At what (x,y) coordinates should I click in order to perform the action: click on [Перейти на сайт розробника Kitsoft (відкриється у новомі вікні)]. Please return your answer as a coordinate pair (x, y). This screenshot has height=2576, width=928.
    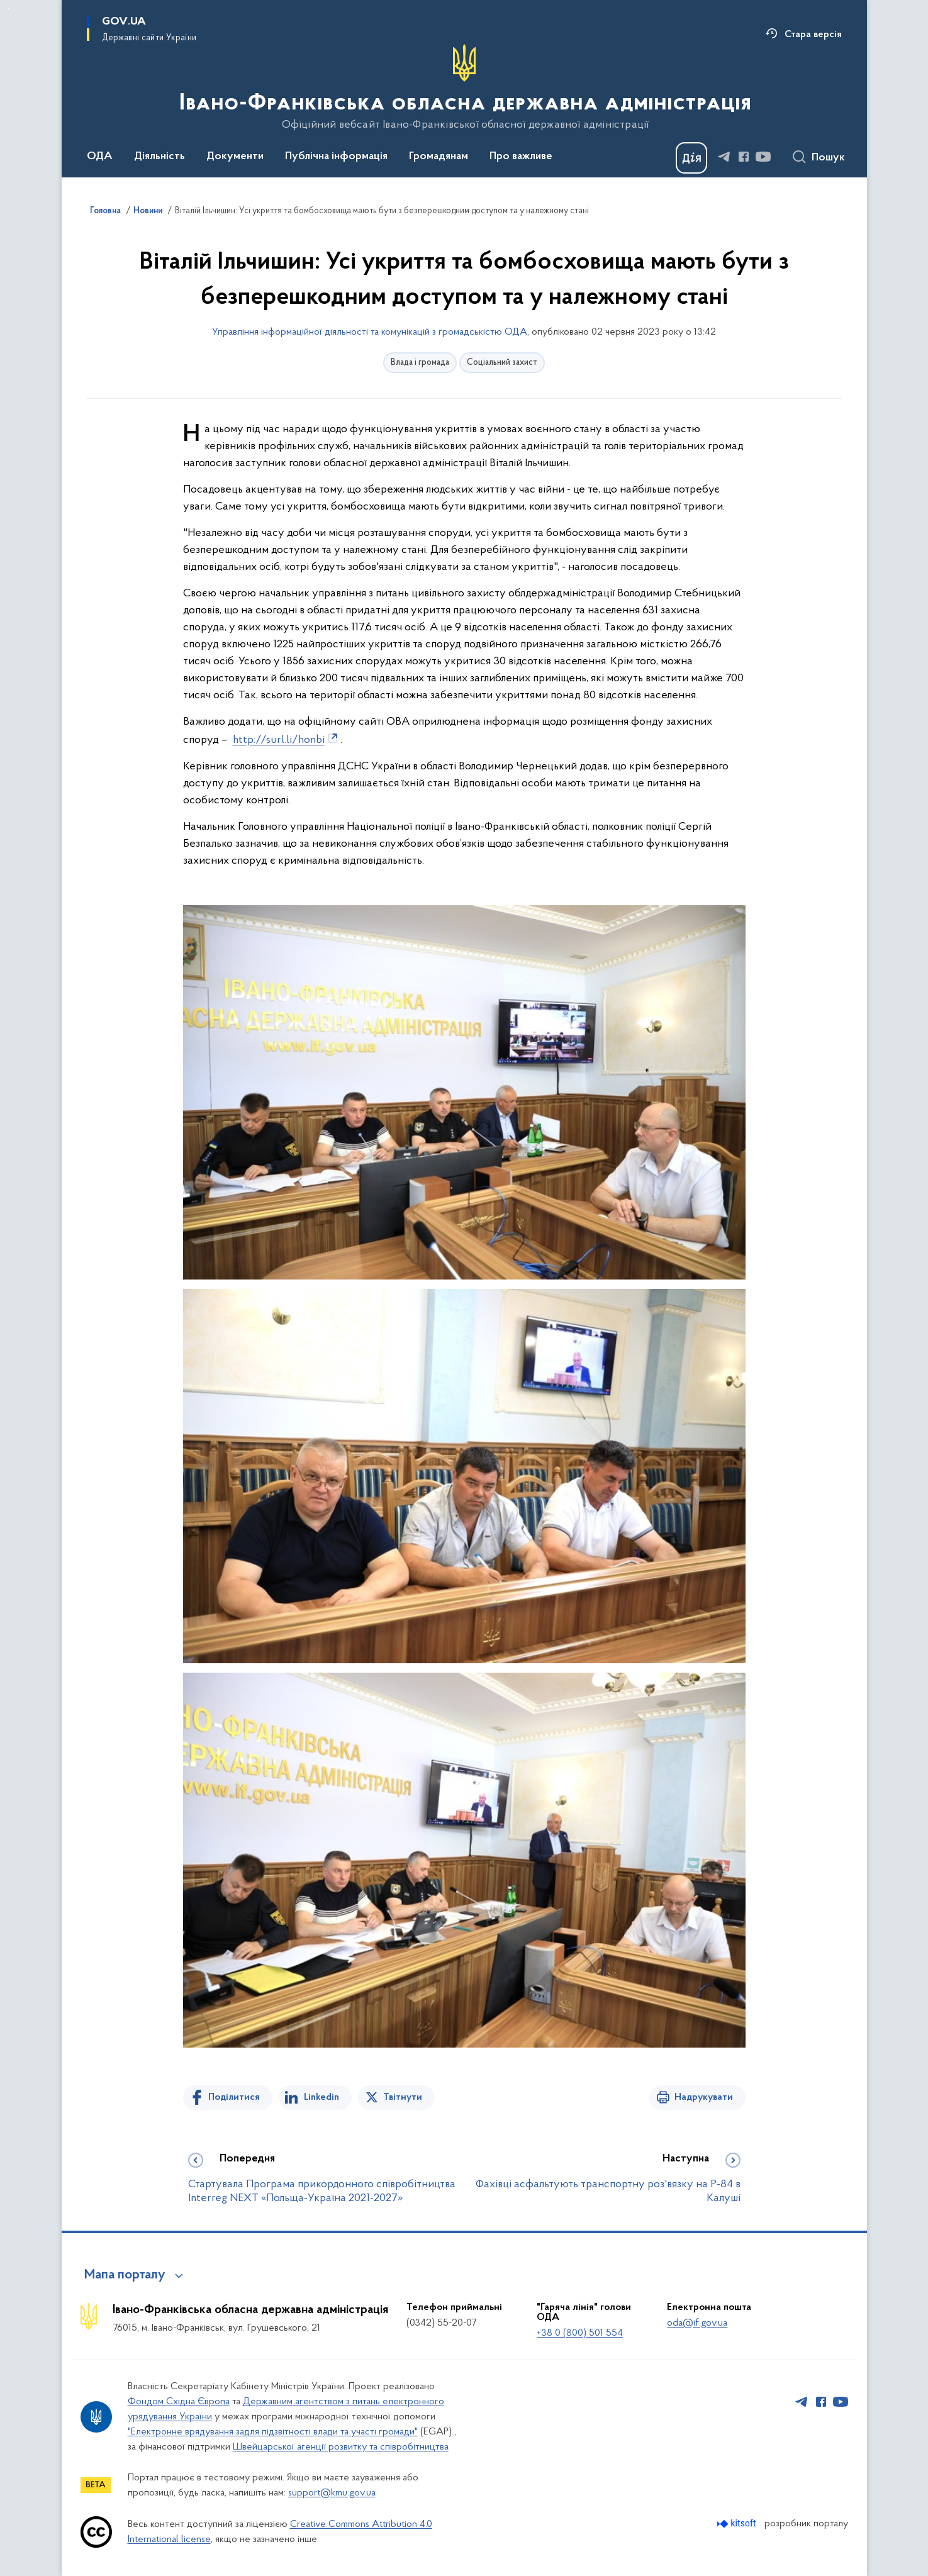
    Looking at the image, I should click on (737, 2523).